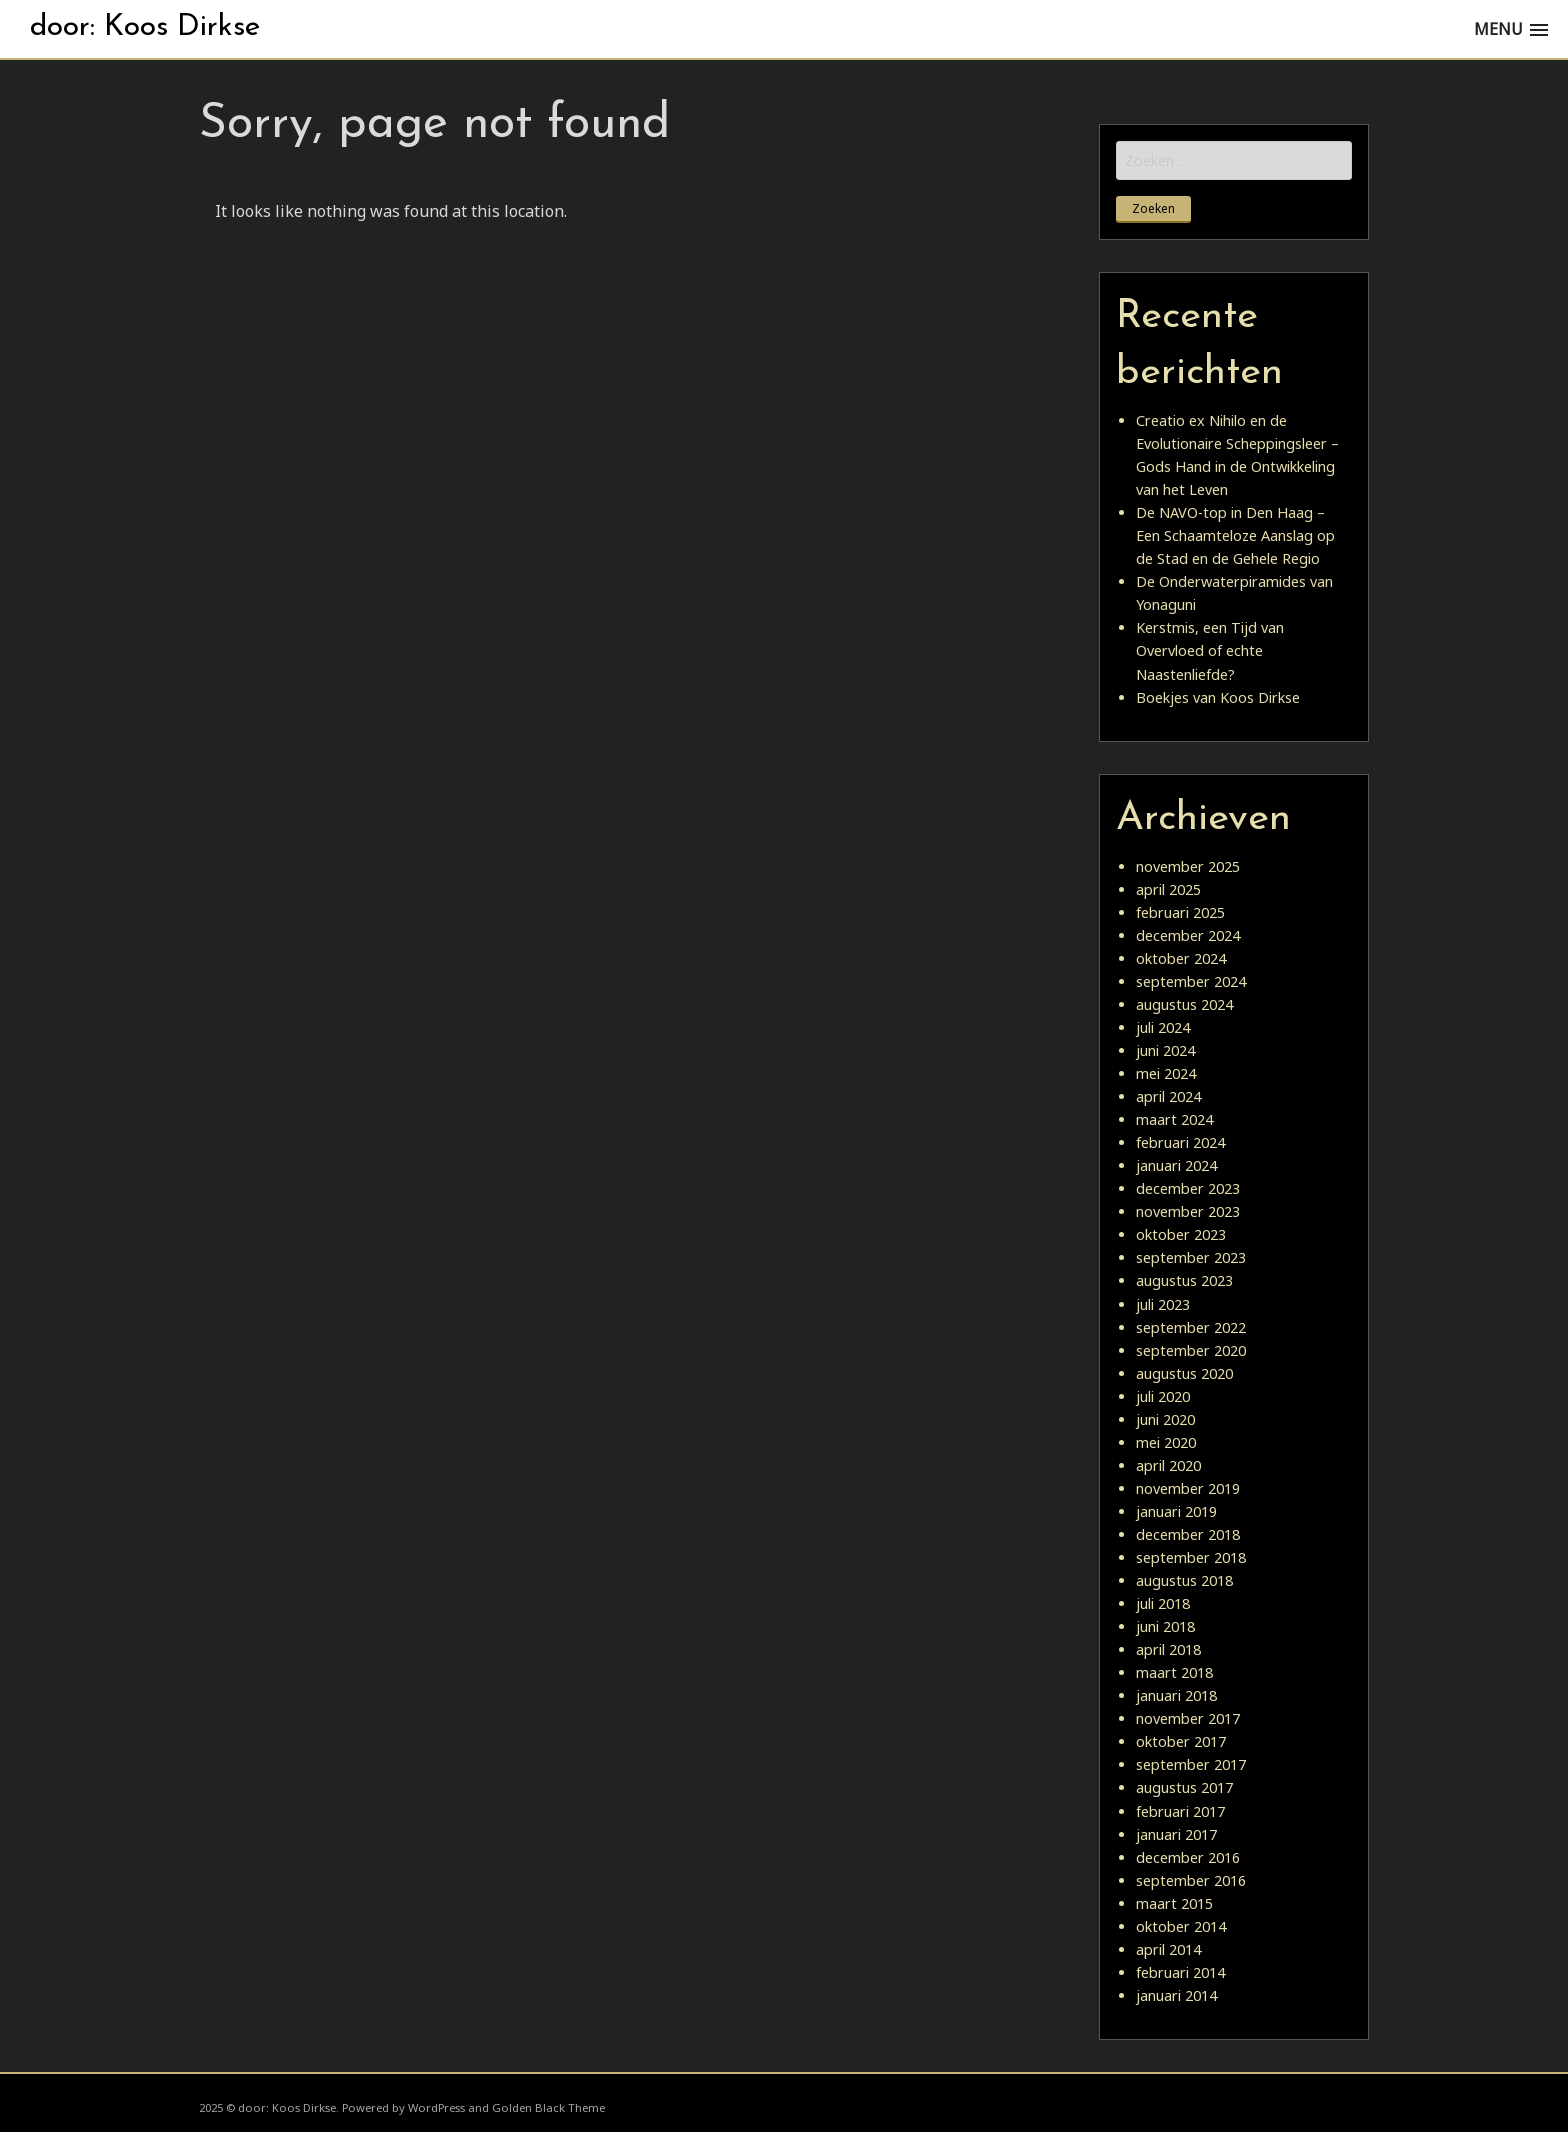  I want to click on september 2024, so click(1191, 981).